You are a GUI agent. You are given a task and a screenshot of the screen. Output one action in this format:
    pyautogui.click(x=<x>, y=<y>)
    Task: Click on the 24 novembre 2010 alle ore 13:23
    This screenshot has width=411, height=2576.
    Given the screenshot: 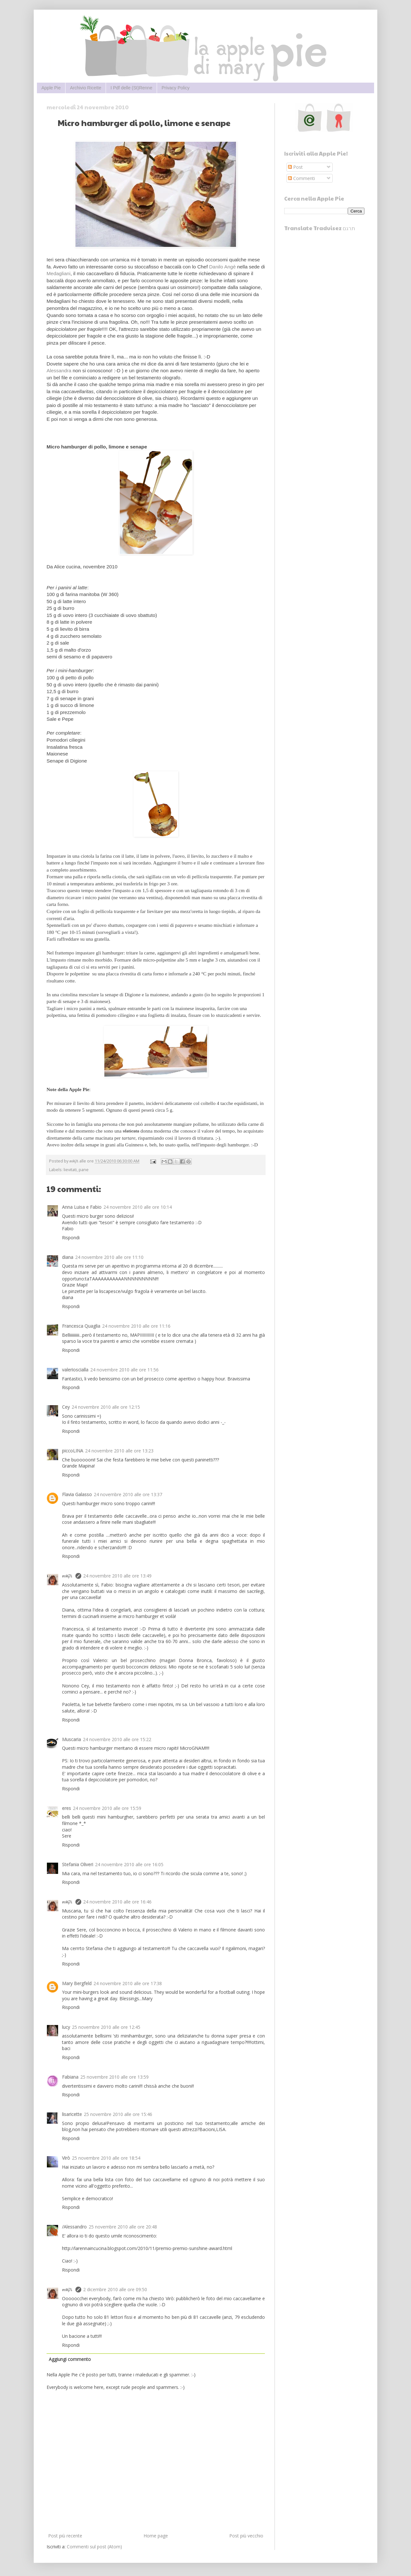 What is the action you would take?
    pyautogui.click(x=119, y=1451)
    